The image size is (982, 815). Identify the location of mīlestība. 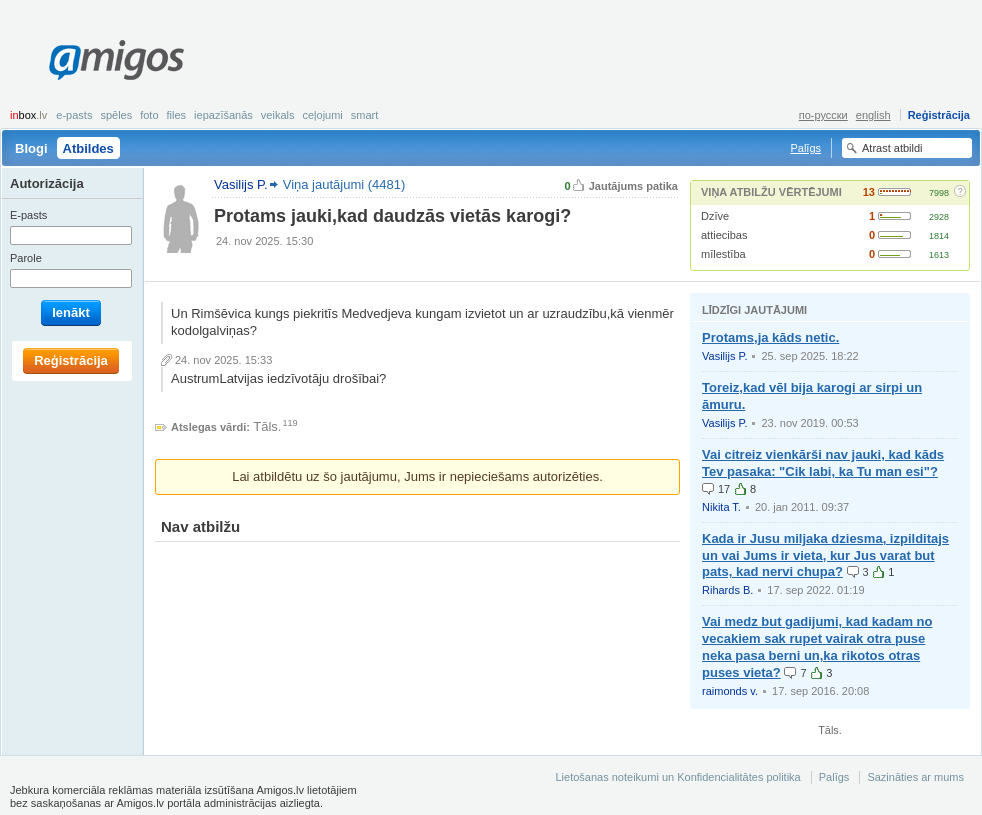
(723, 254).